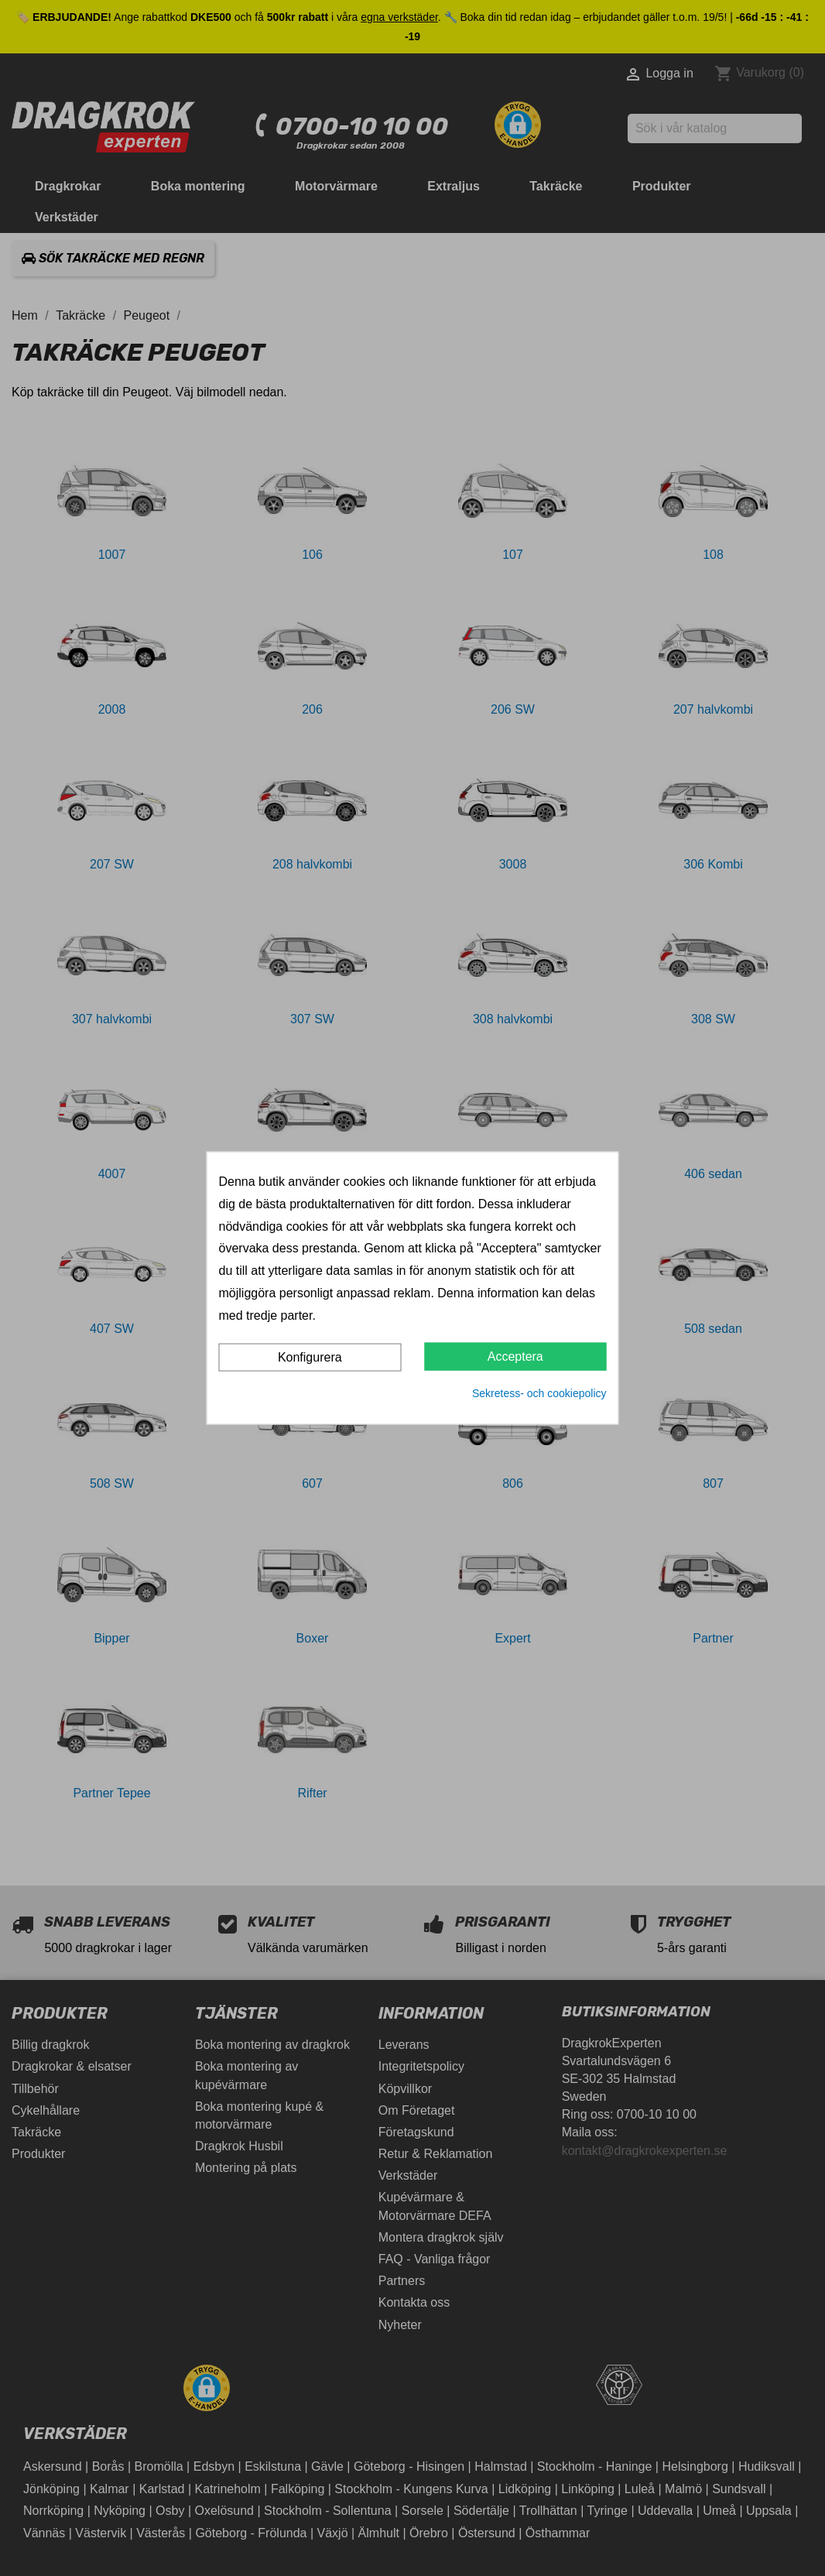 Image resolution: width=825 pixels, height=2576 pixels. I want to click on Sekretess- och cookiepolicy, so click(539, 1392).